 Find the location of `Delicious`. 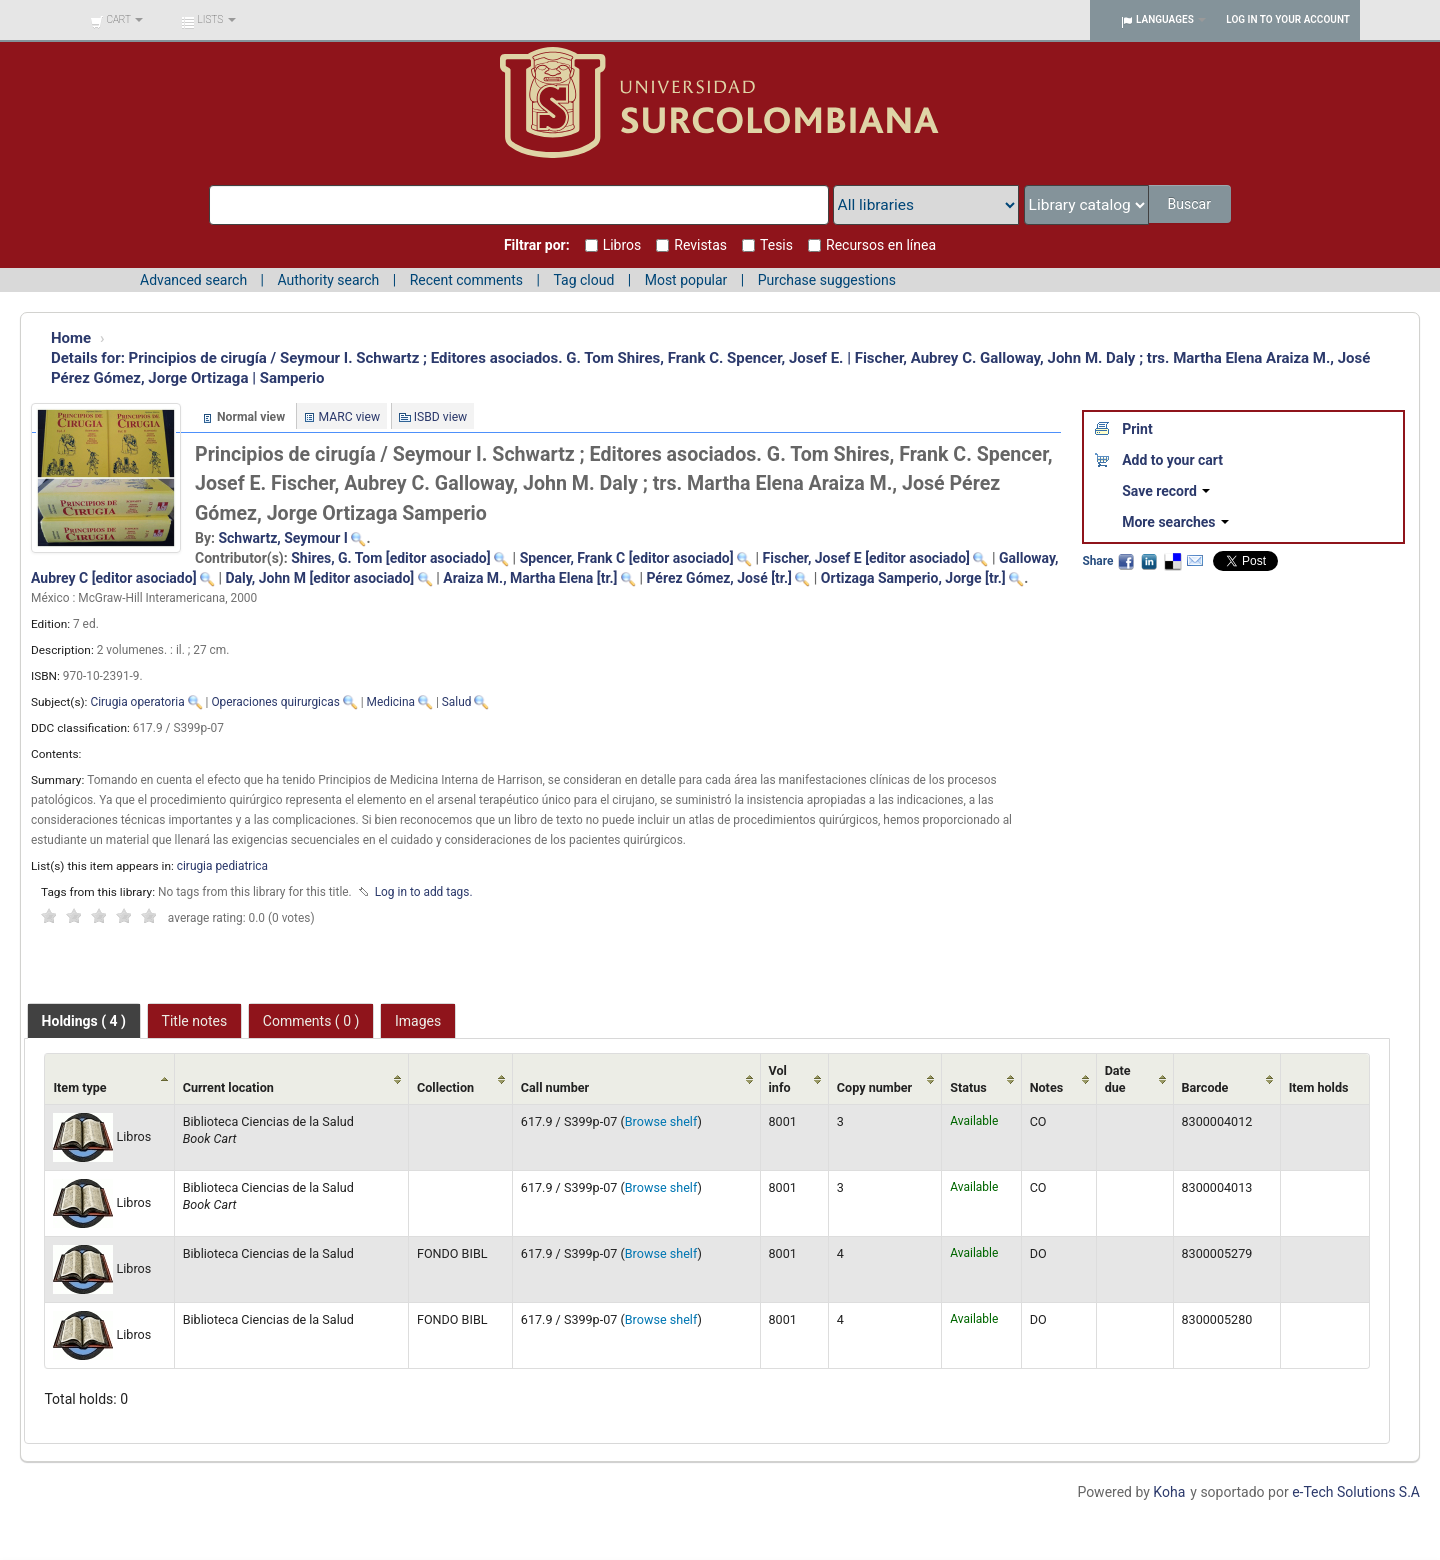

Delicious is located at coordinates (1172, 561).